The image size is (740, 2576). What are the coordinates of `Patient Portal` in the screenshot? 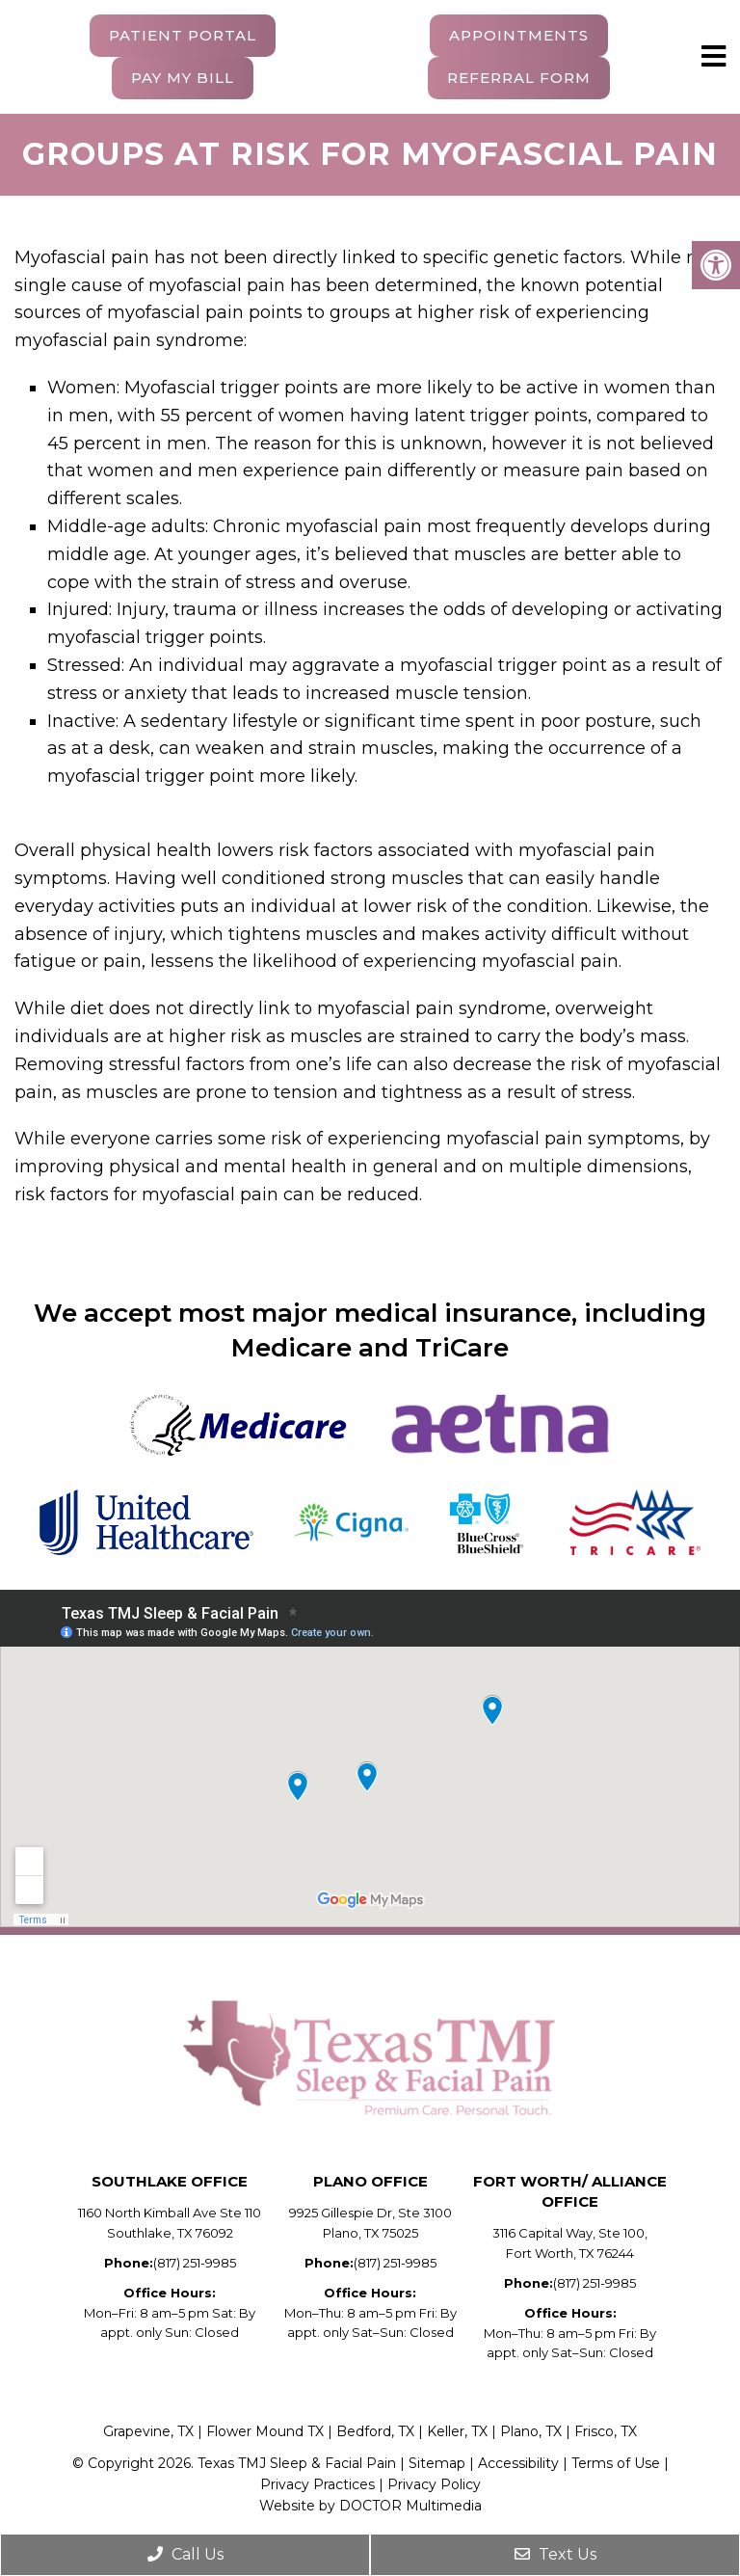 It's located at (182, 35).